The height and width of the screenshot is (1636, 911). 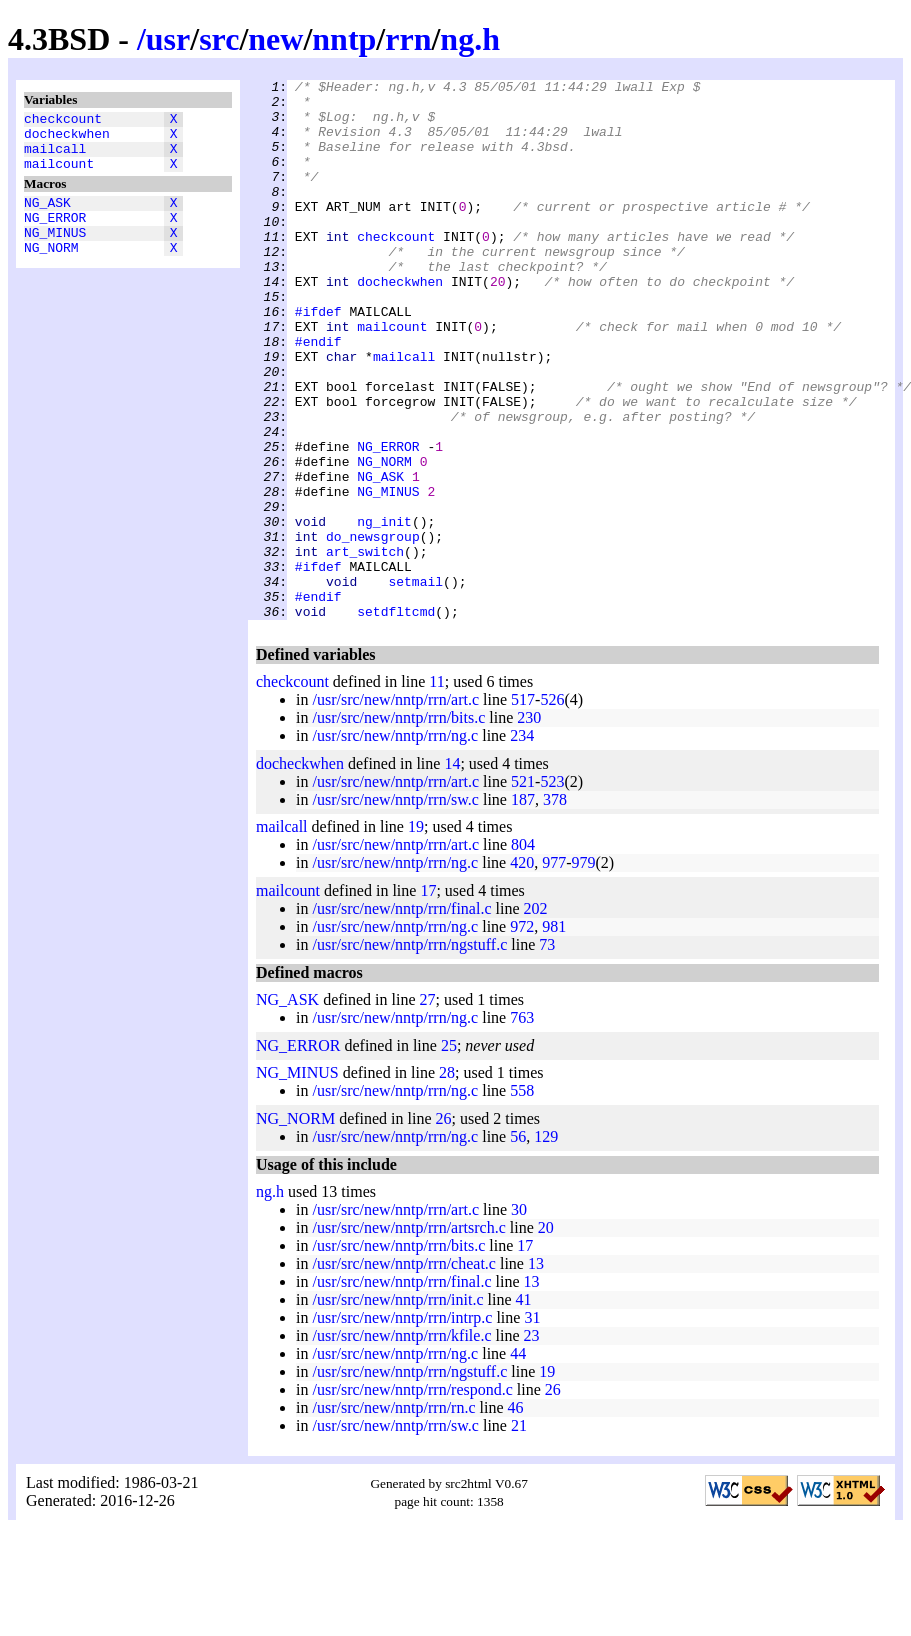 I want to click on NG_ASK, so click(x=47, y=217).